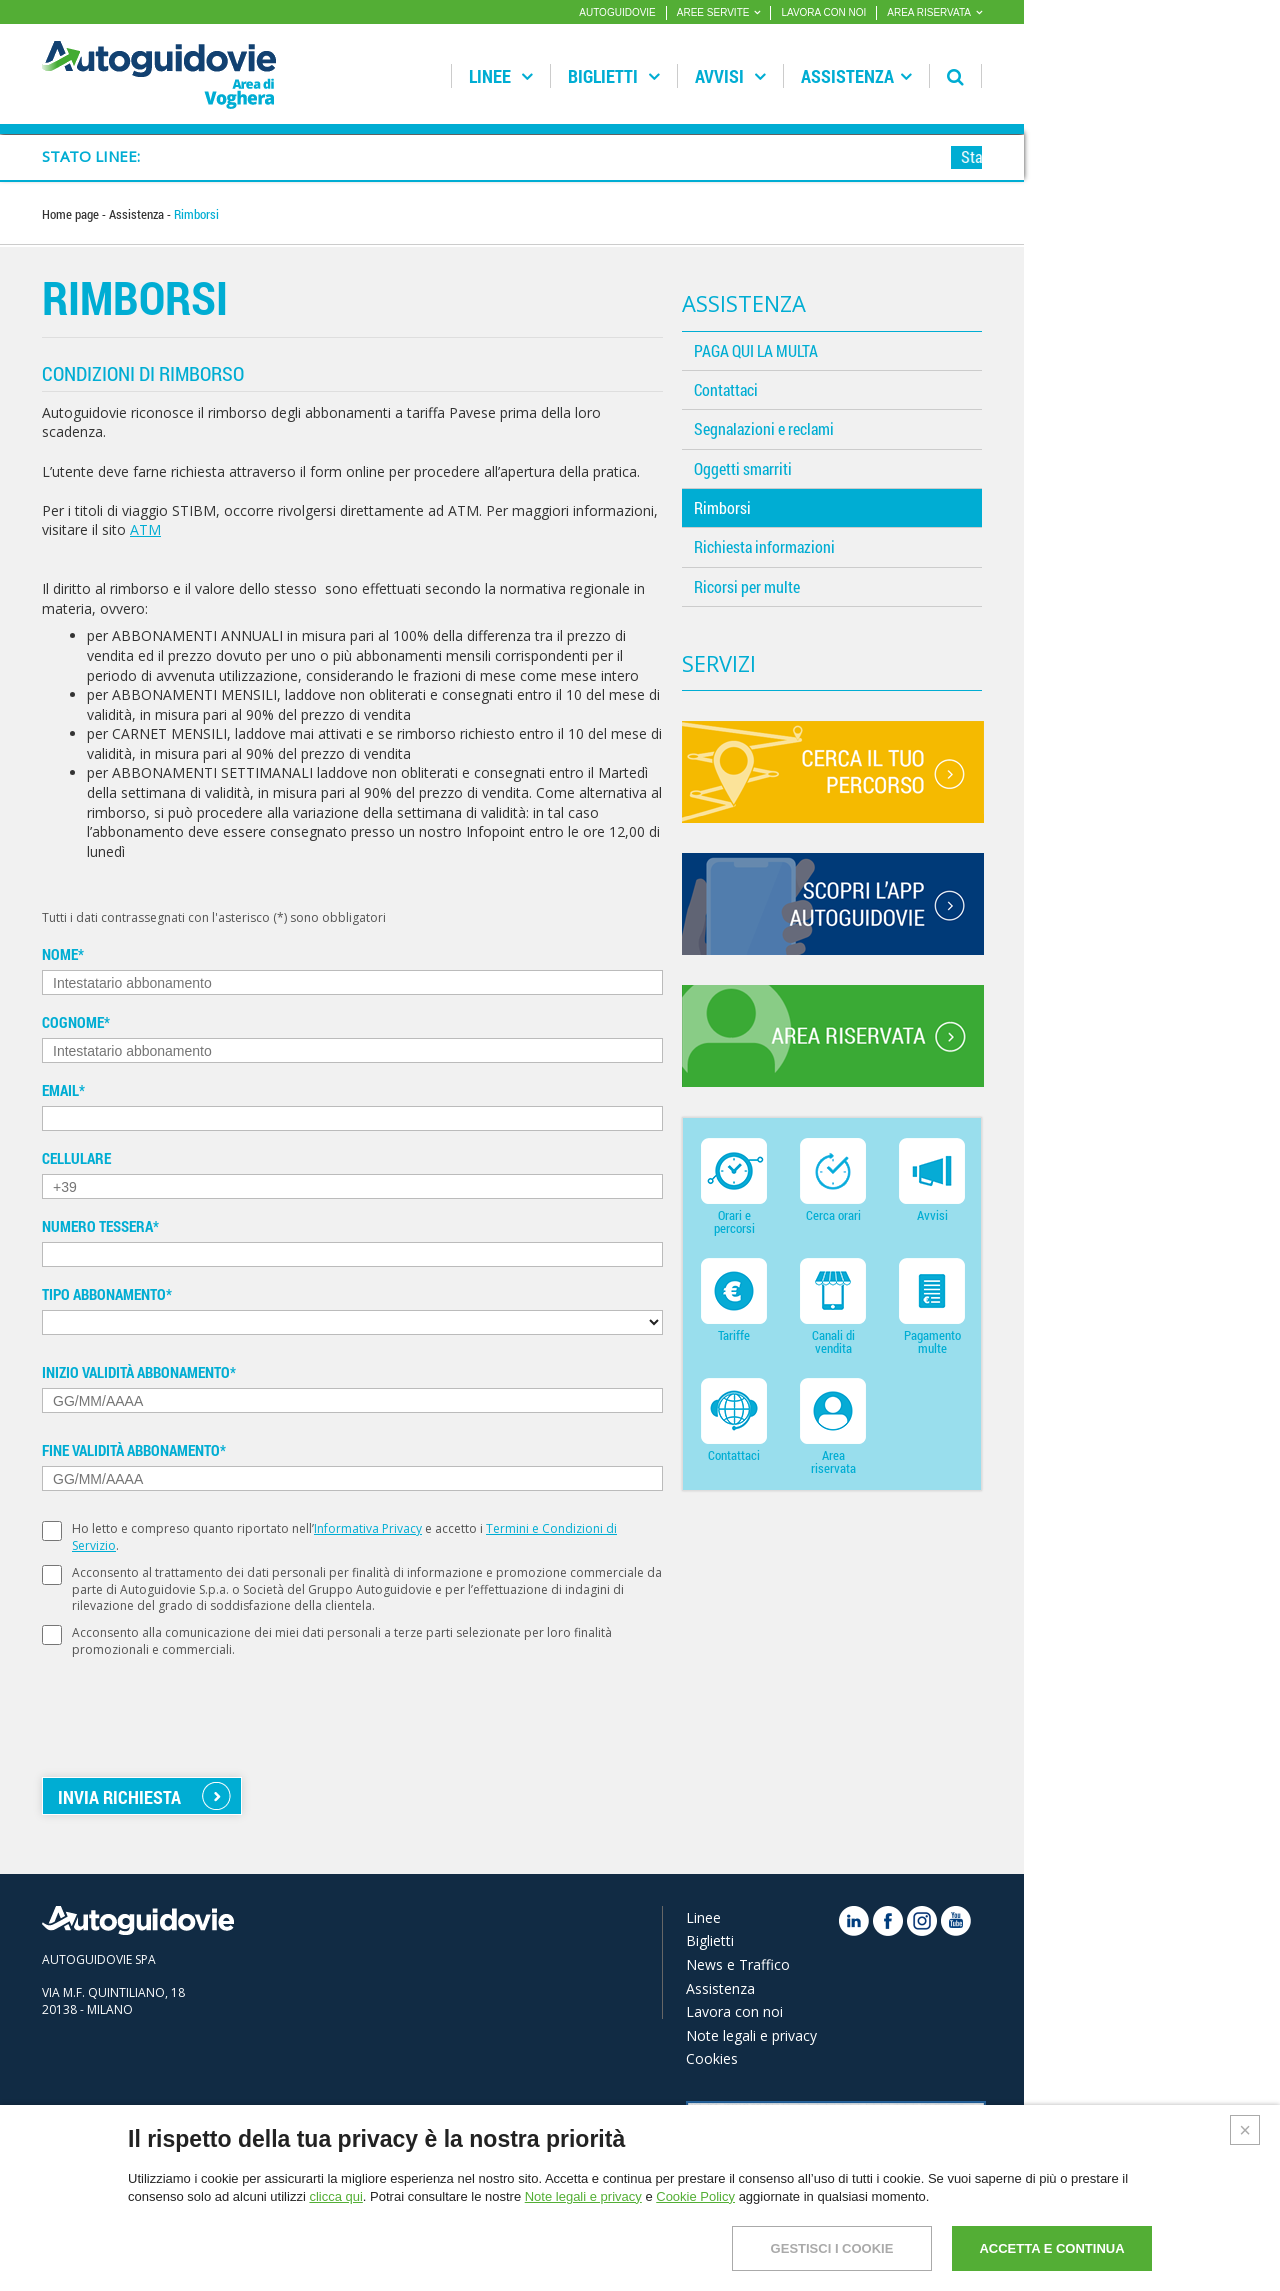 The width and height of the screenshot is (1280, 2291). What do you see at coordinates (614, 76) in the screenshot?
I see `Biglietti` at bounding box center [614, 76].